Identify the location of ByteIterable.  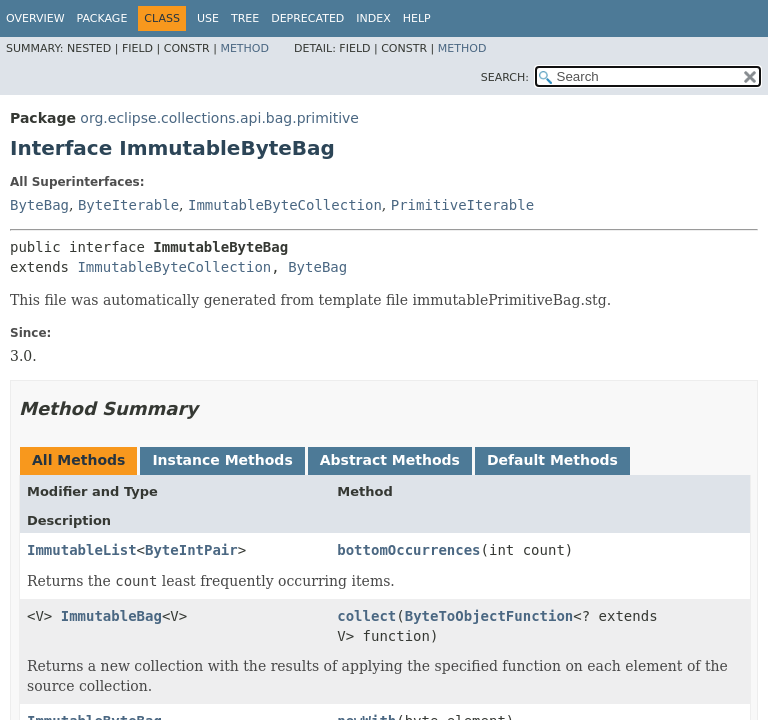
(128, 205).